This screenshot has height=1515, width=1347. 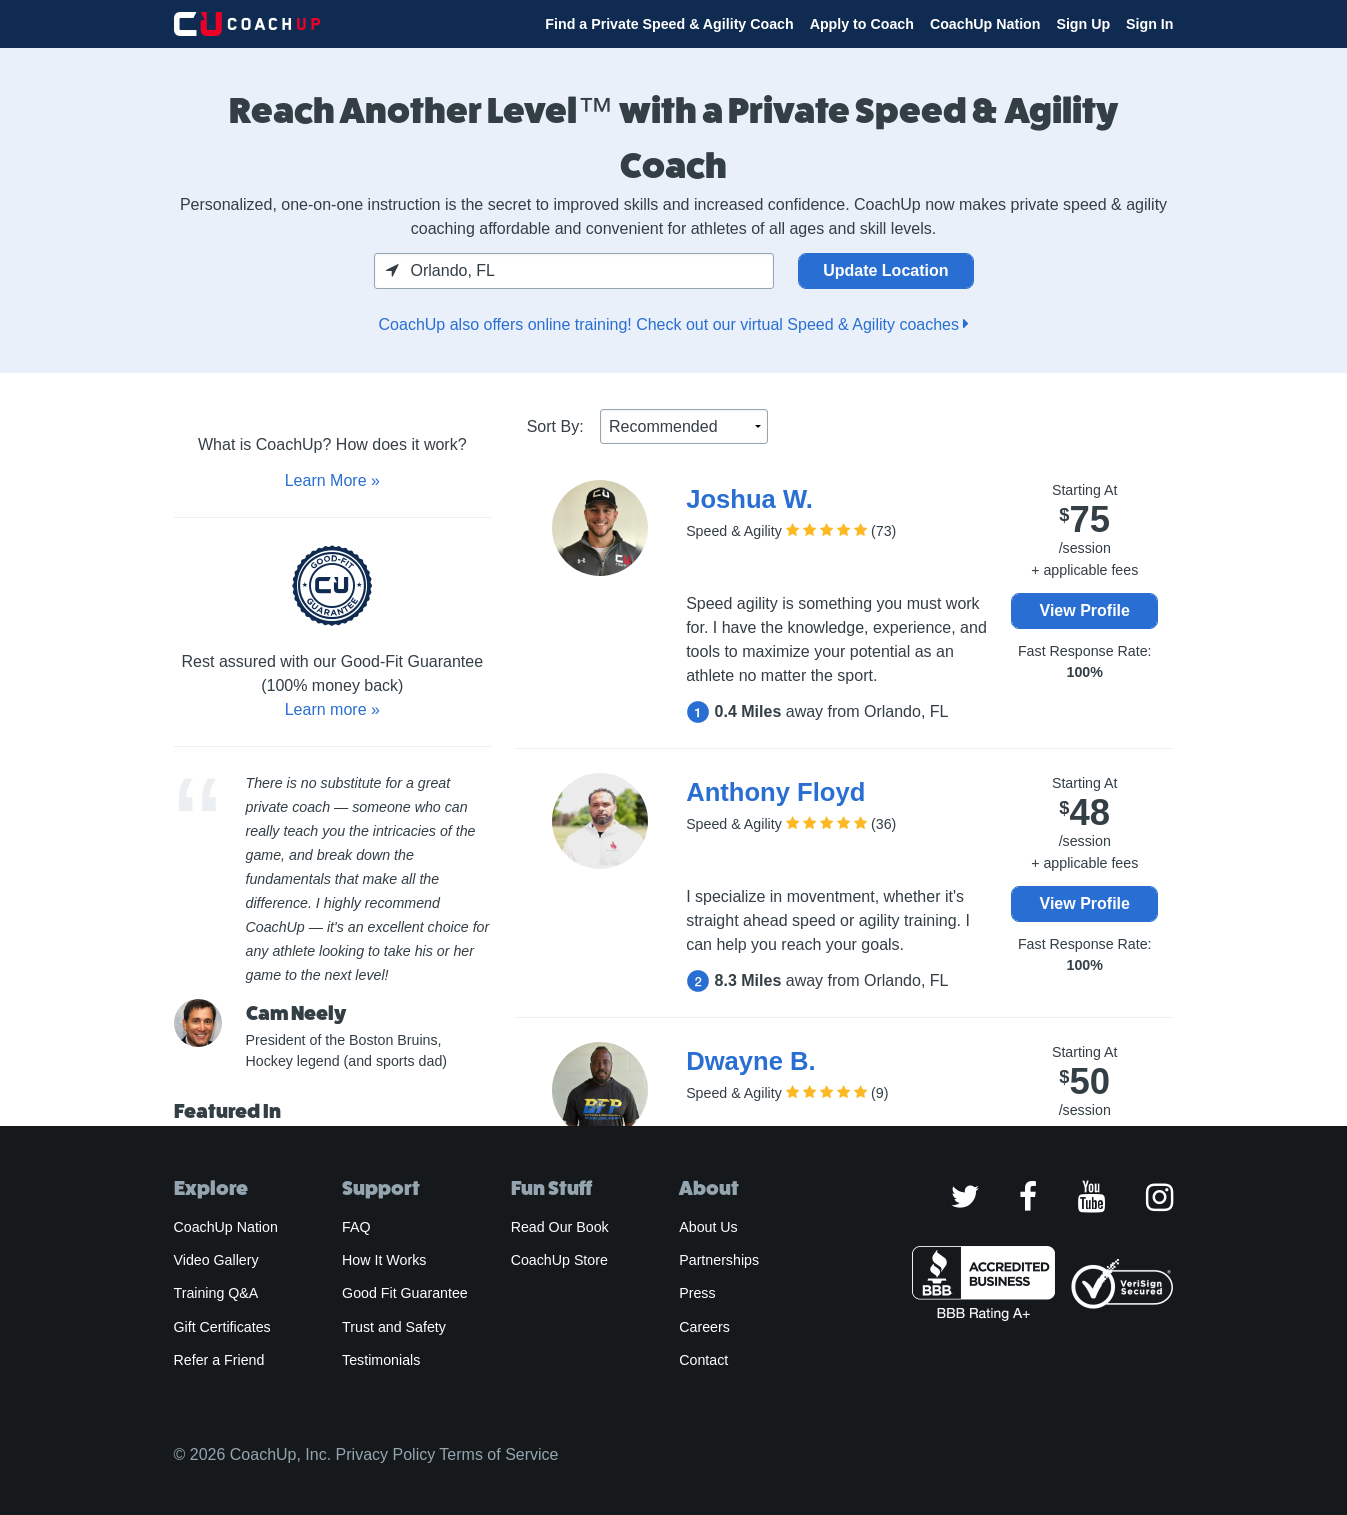 I want to click on FAQ, so click(x=356, y=1227).